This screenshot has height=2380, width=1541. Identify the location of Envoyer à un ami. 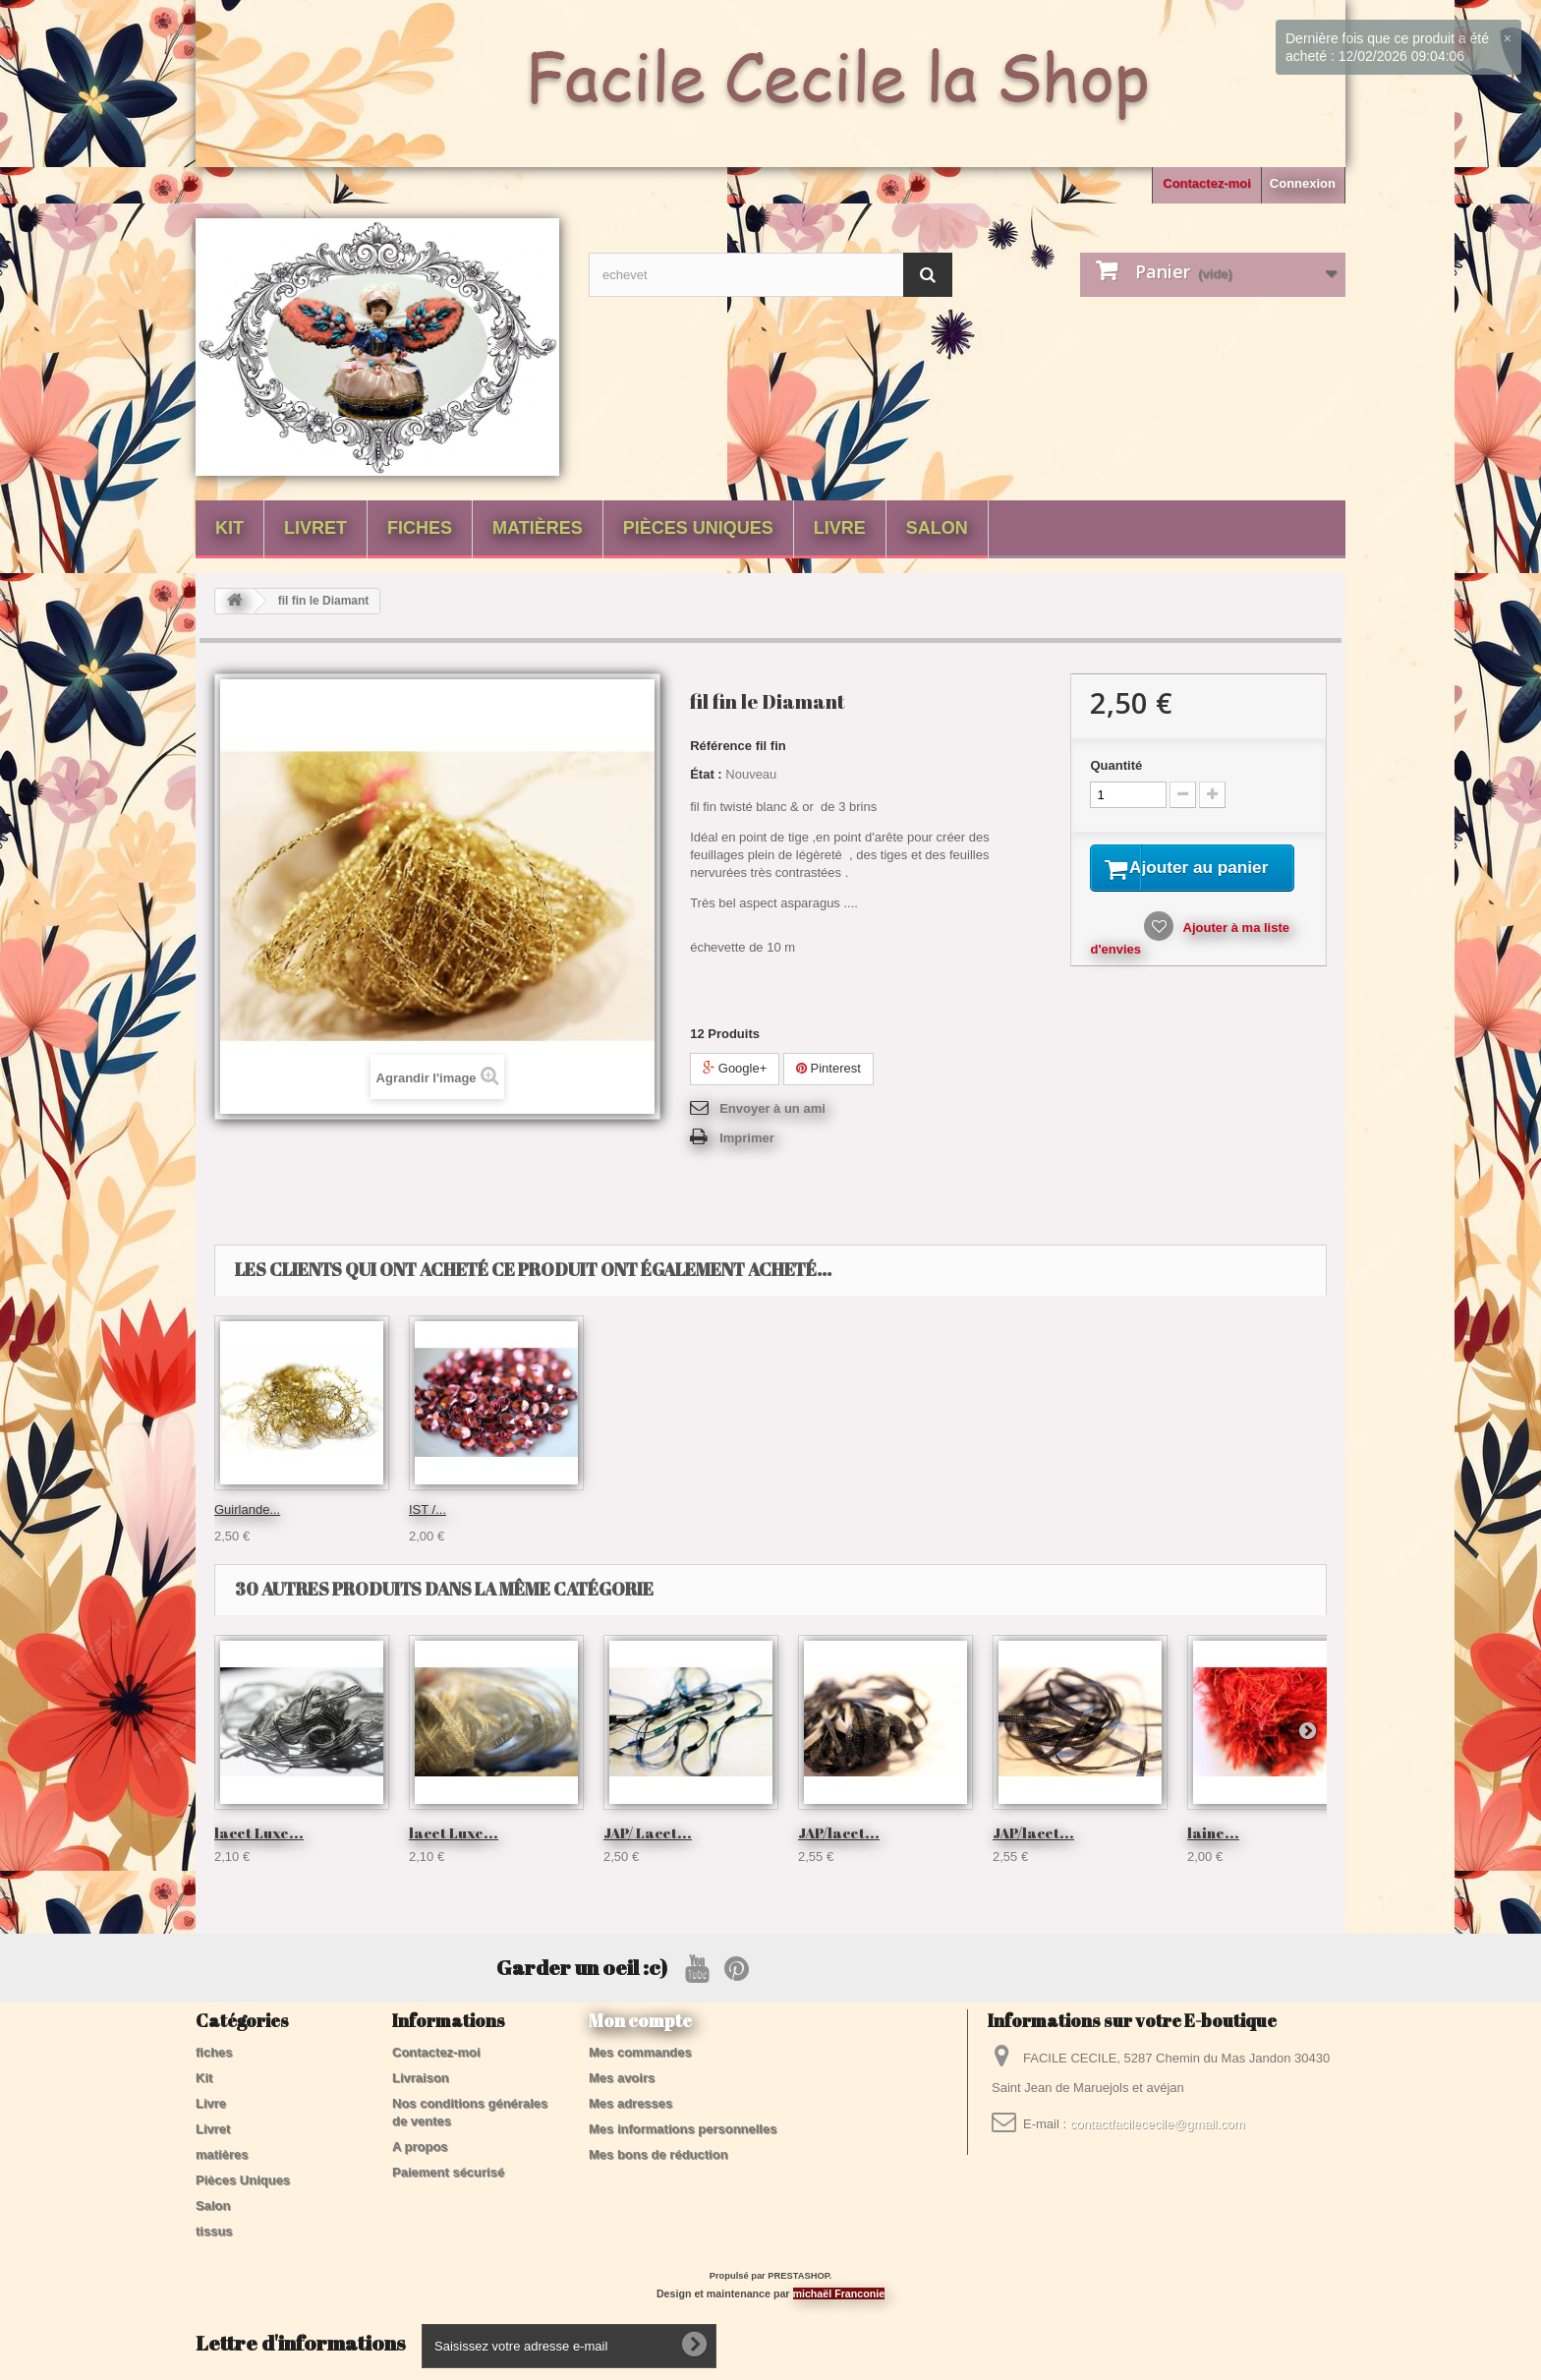
(772, 1108).